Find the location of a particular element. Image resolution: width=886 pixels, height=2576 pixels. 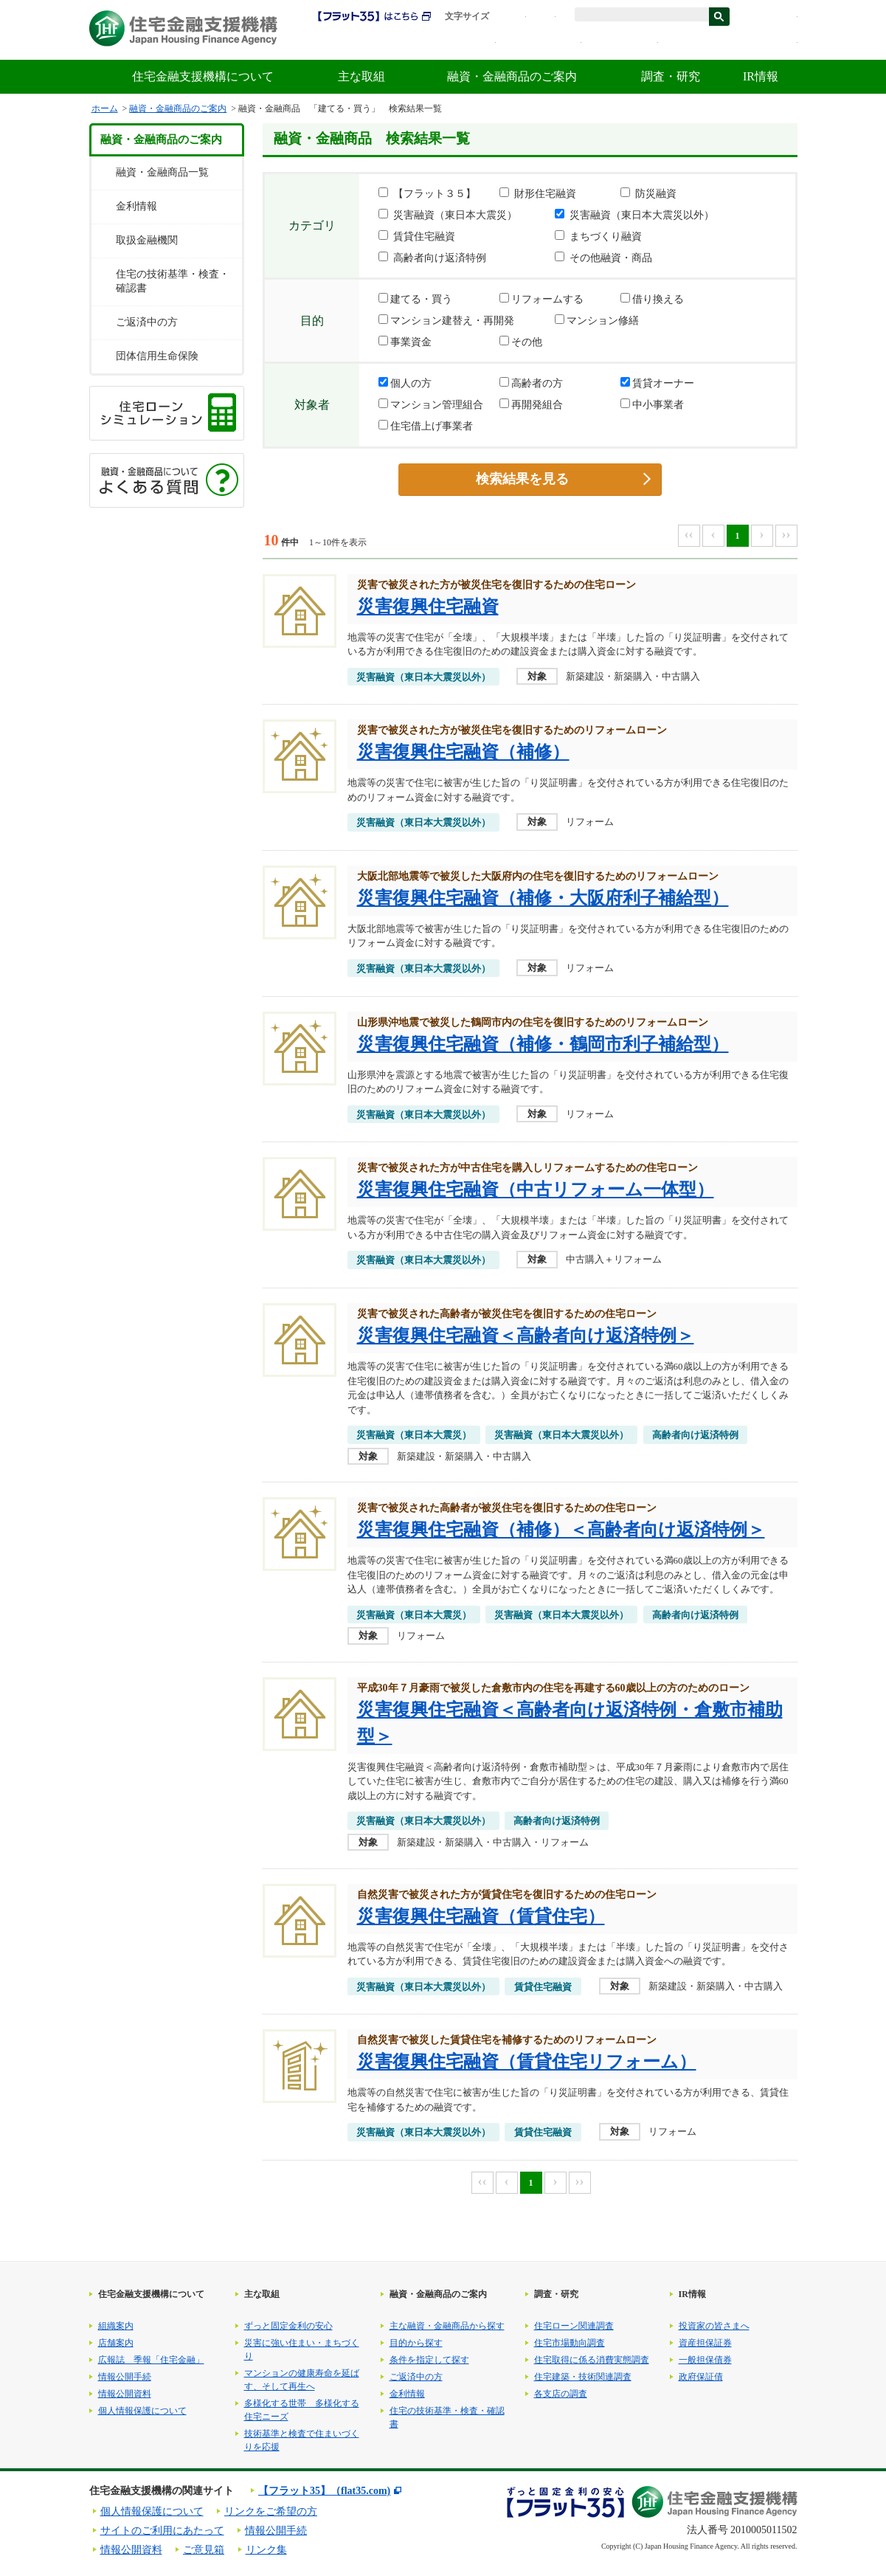

災害復興住宅融資 is located at coordinates (428, 606).